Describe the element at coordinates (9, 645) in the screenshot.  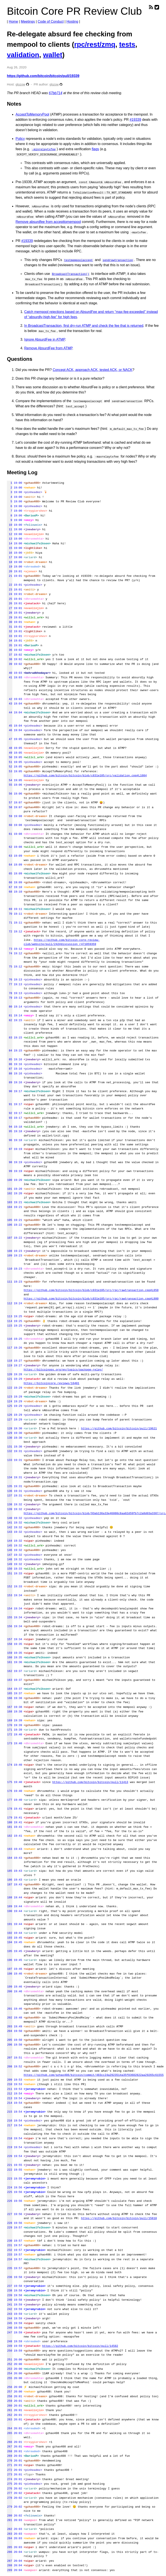
I see `35` at that location.